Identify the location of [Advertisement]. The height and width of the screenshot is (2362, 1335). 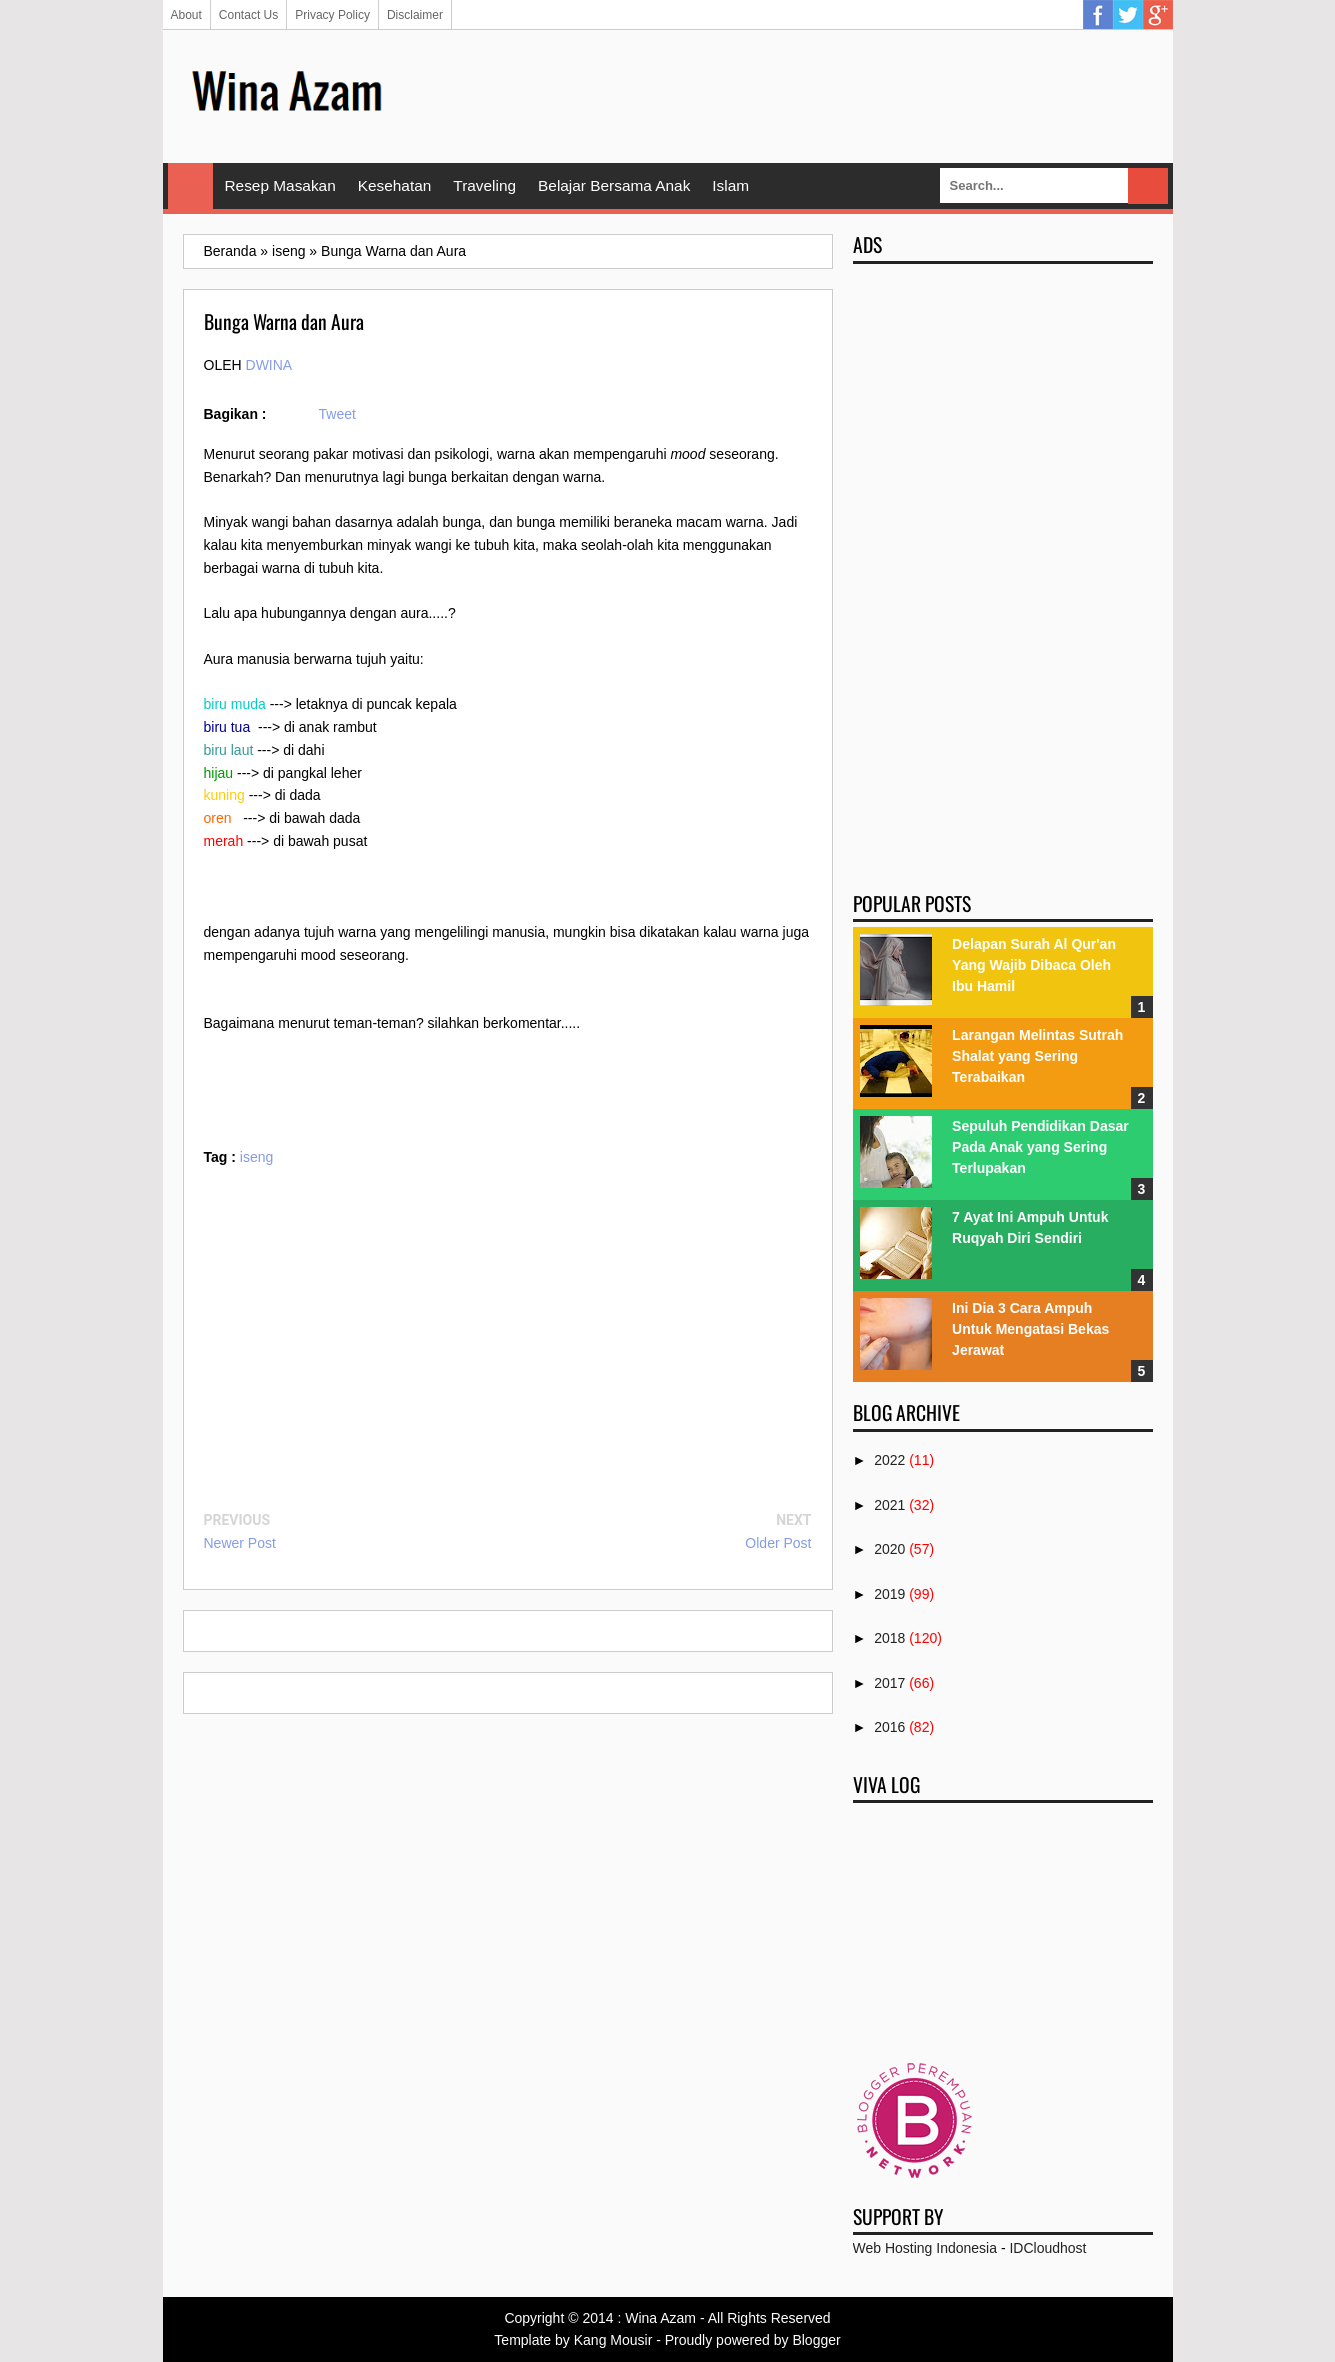
(789, 95).